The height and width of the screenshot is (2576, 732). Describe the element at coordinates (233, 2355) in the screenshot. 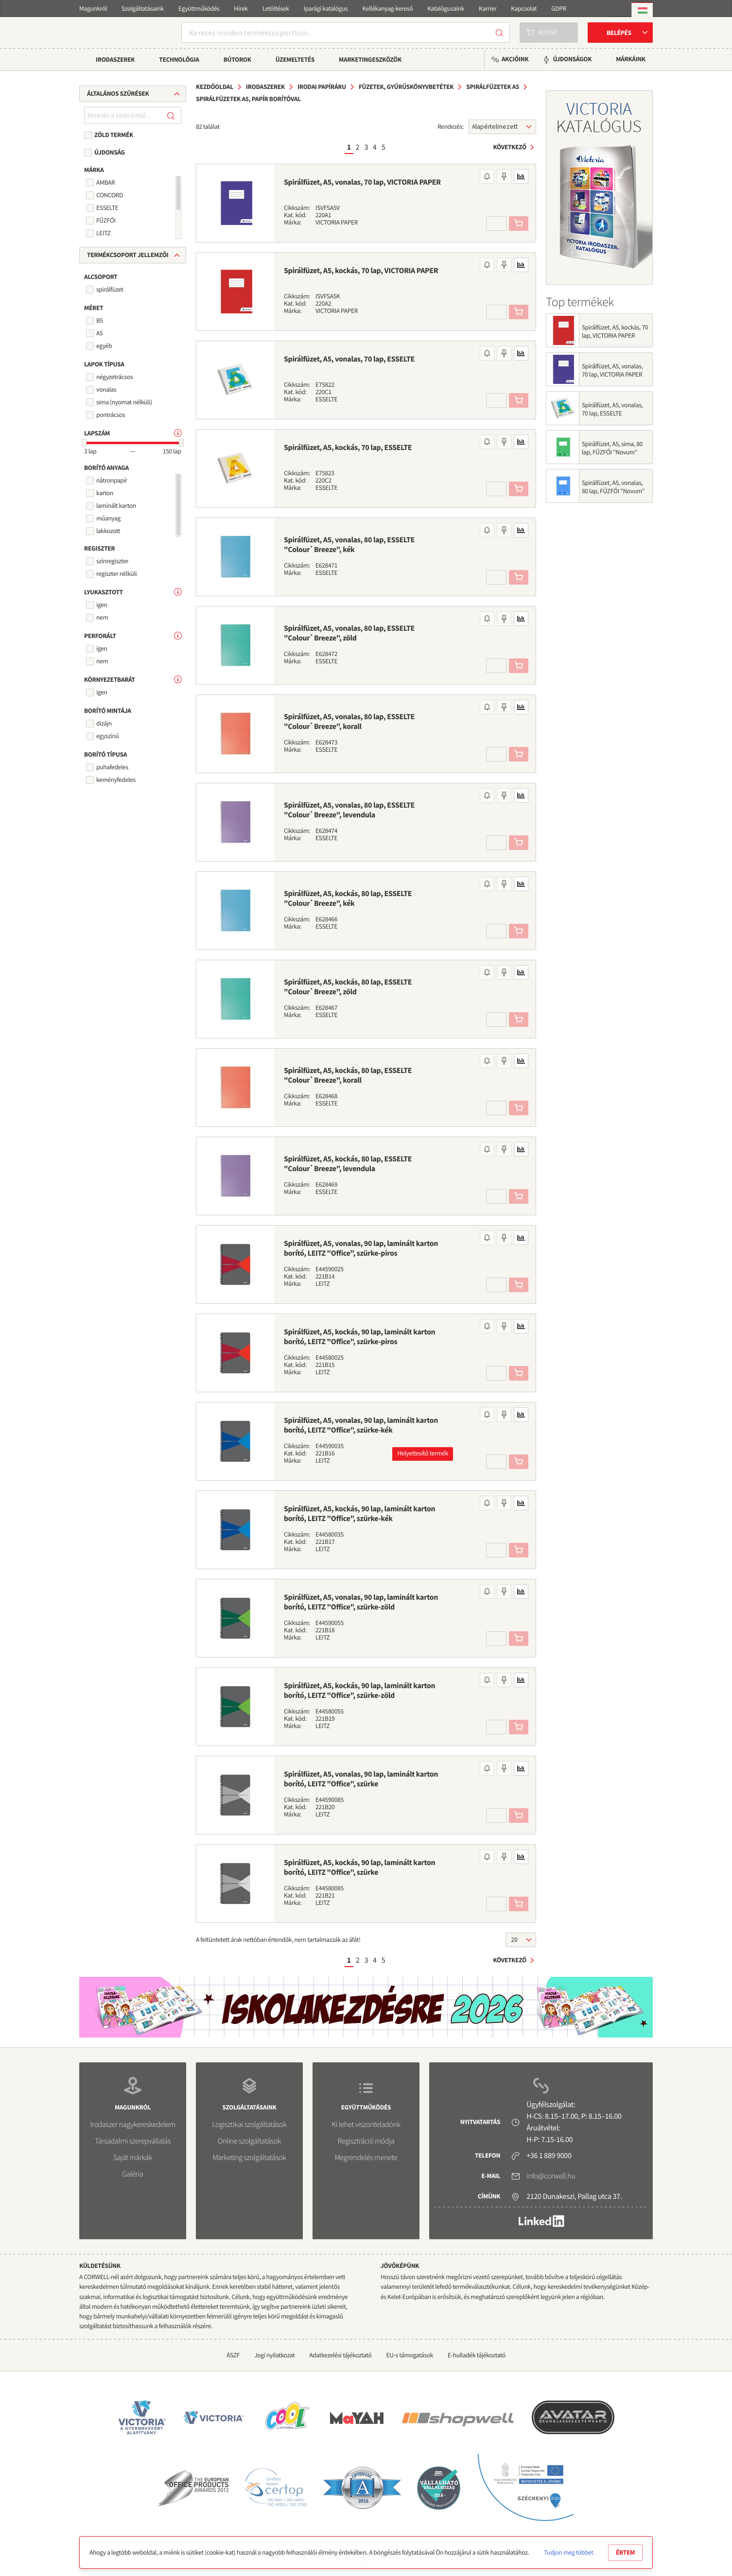

I see `ÁSZF` at that location.